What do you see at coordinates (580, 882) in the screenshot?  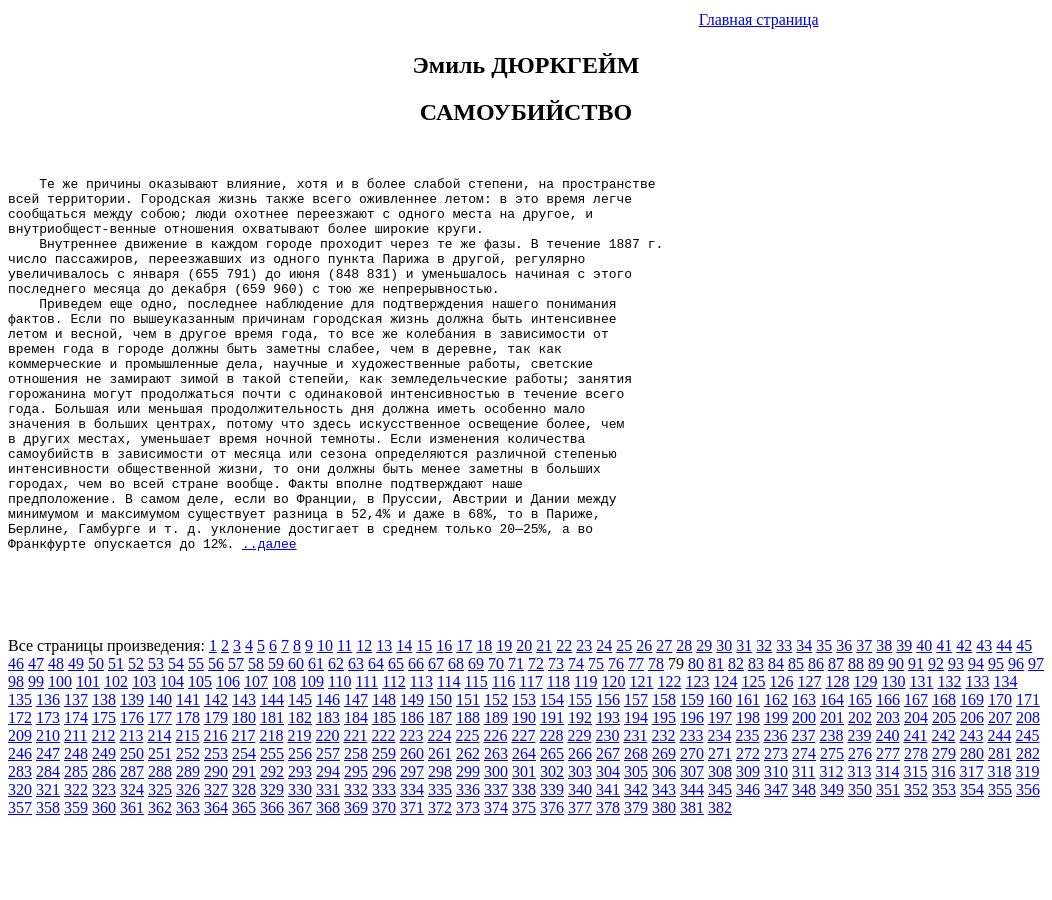 I see `377` at bounding box center [580, 882].